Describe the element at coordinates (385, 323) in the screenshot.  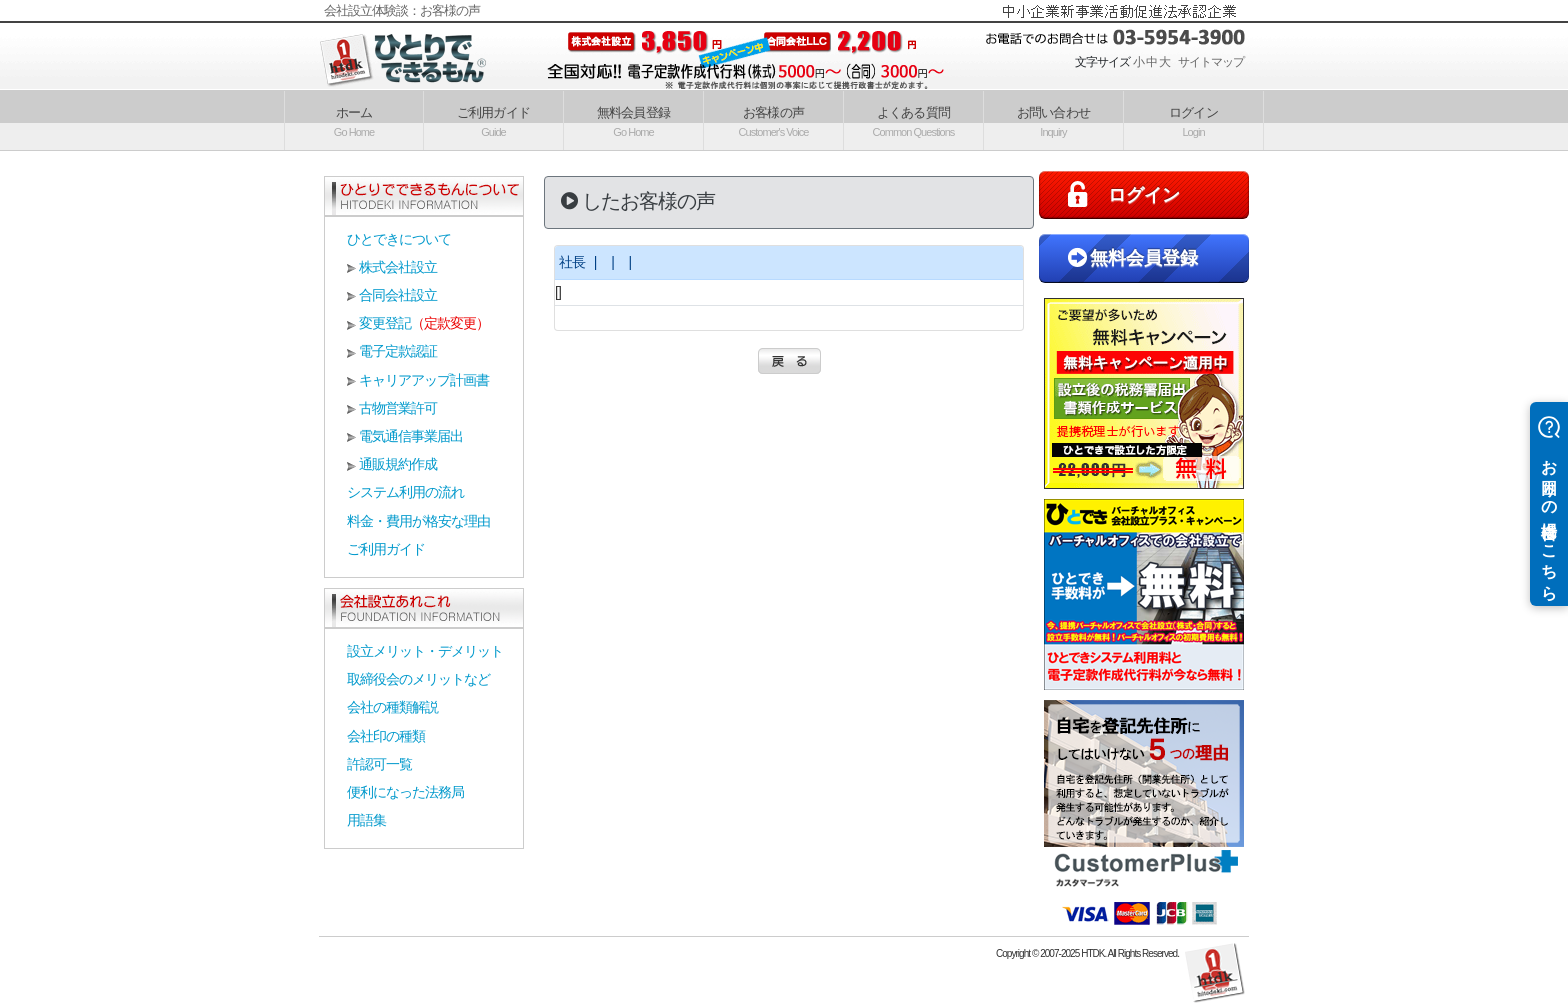
I see `変更登記` at that location.